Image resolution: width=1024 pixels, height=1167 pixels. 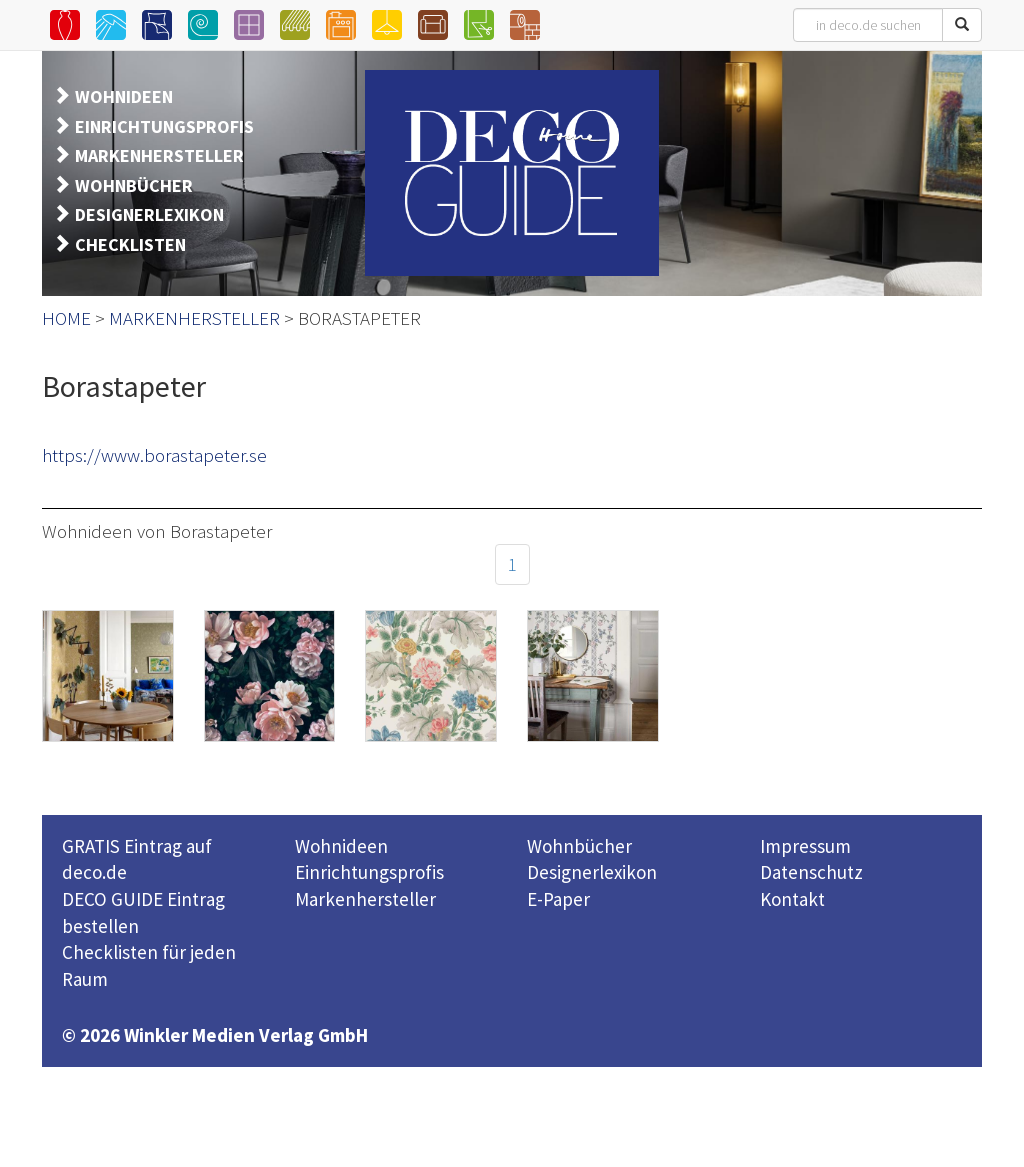 I want to click on Kontakt, so click(x=792, y=899).